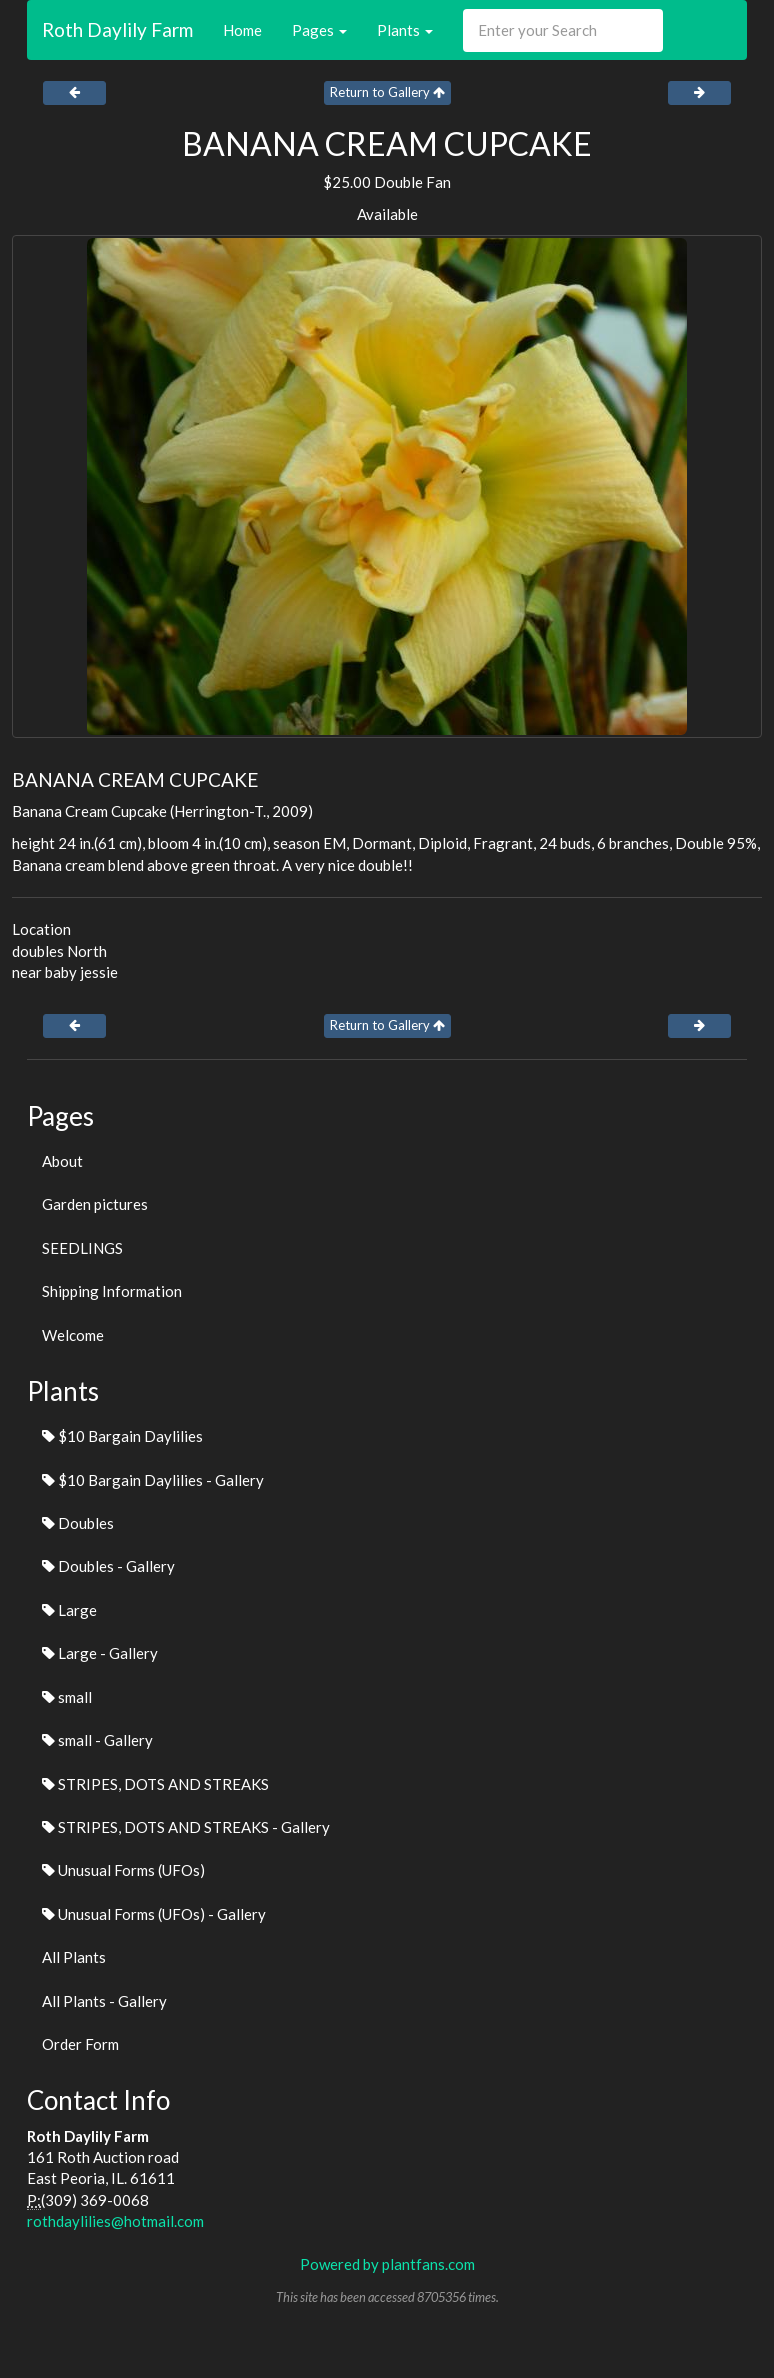 The image size is (774, 2378). Describe the element at coordinates (82, 1248) in the screenshot. I see `SEEDLINGS` at that location.